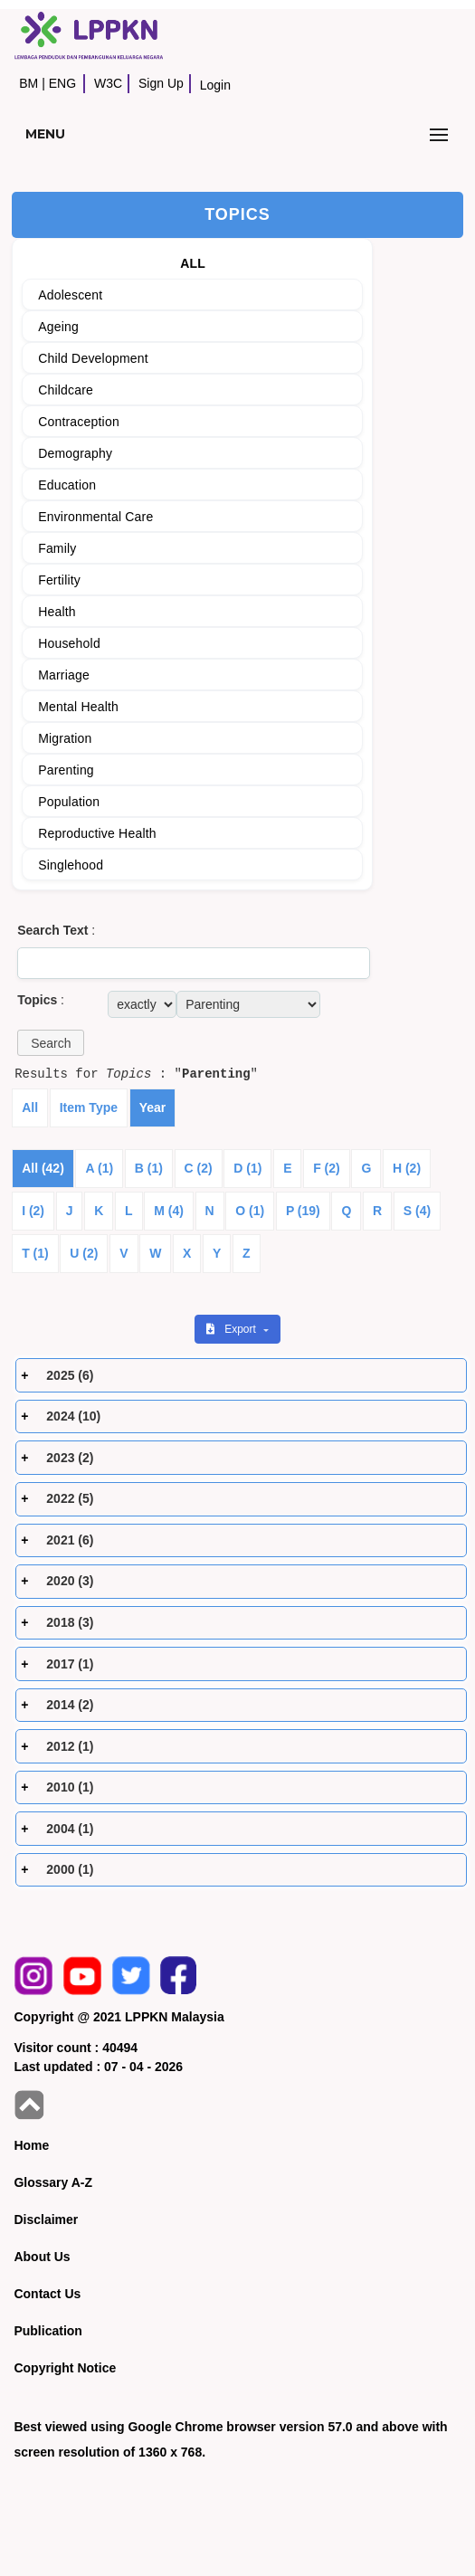  I want to click on T (1), so click(35, 1253).